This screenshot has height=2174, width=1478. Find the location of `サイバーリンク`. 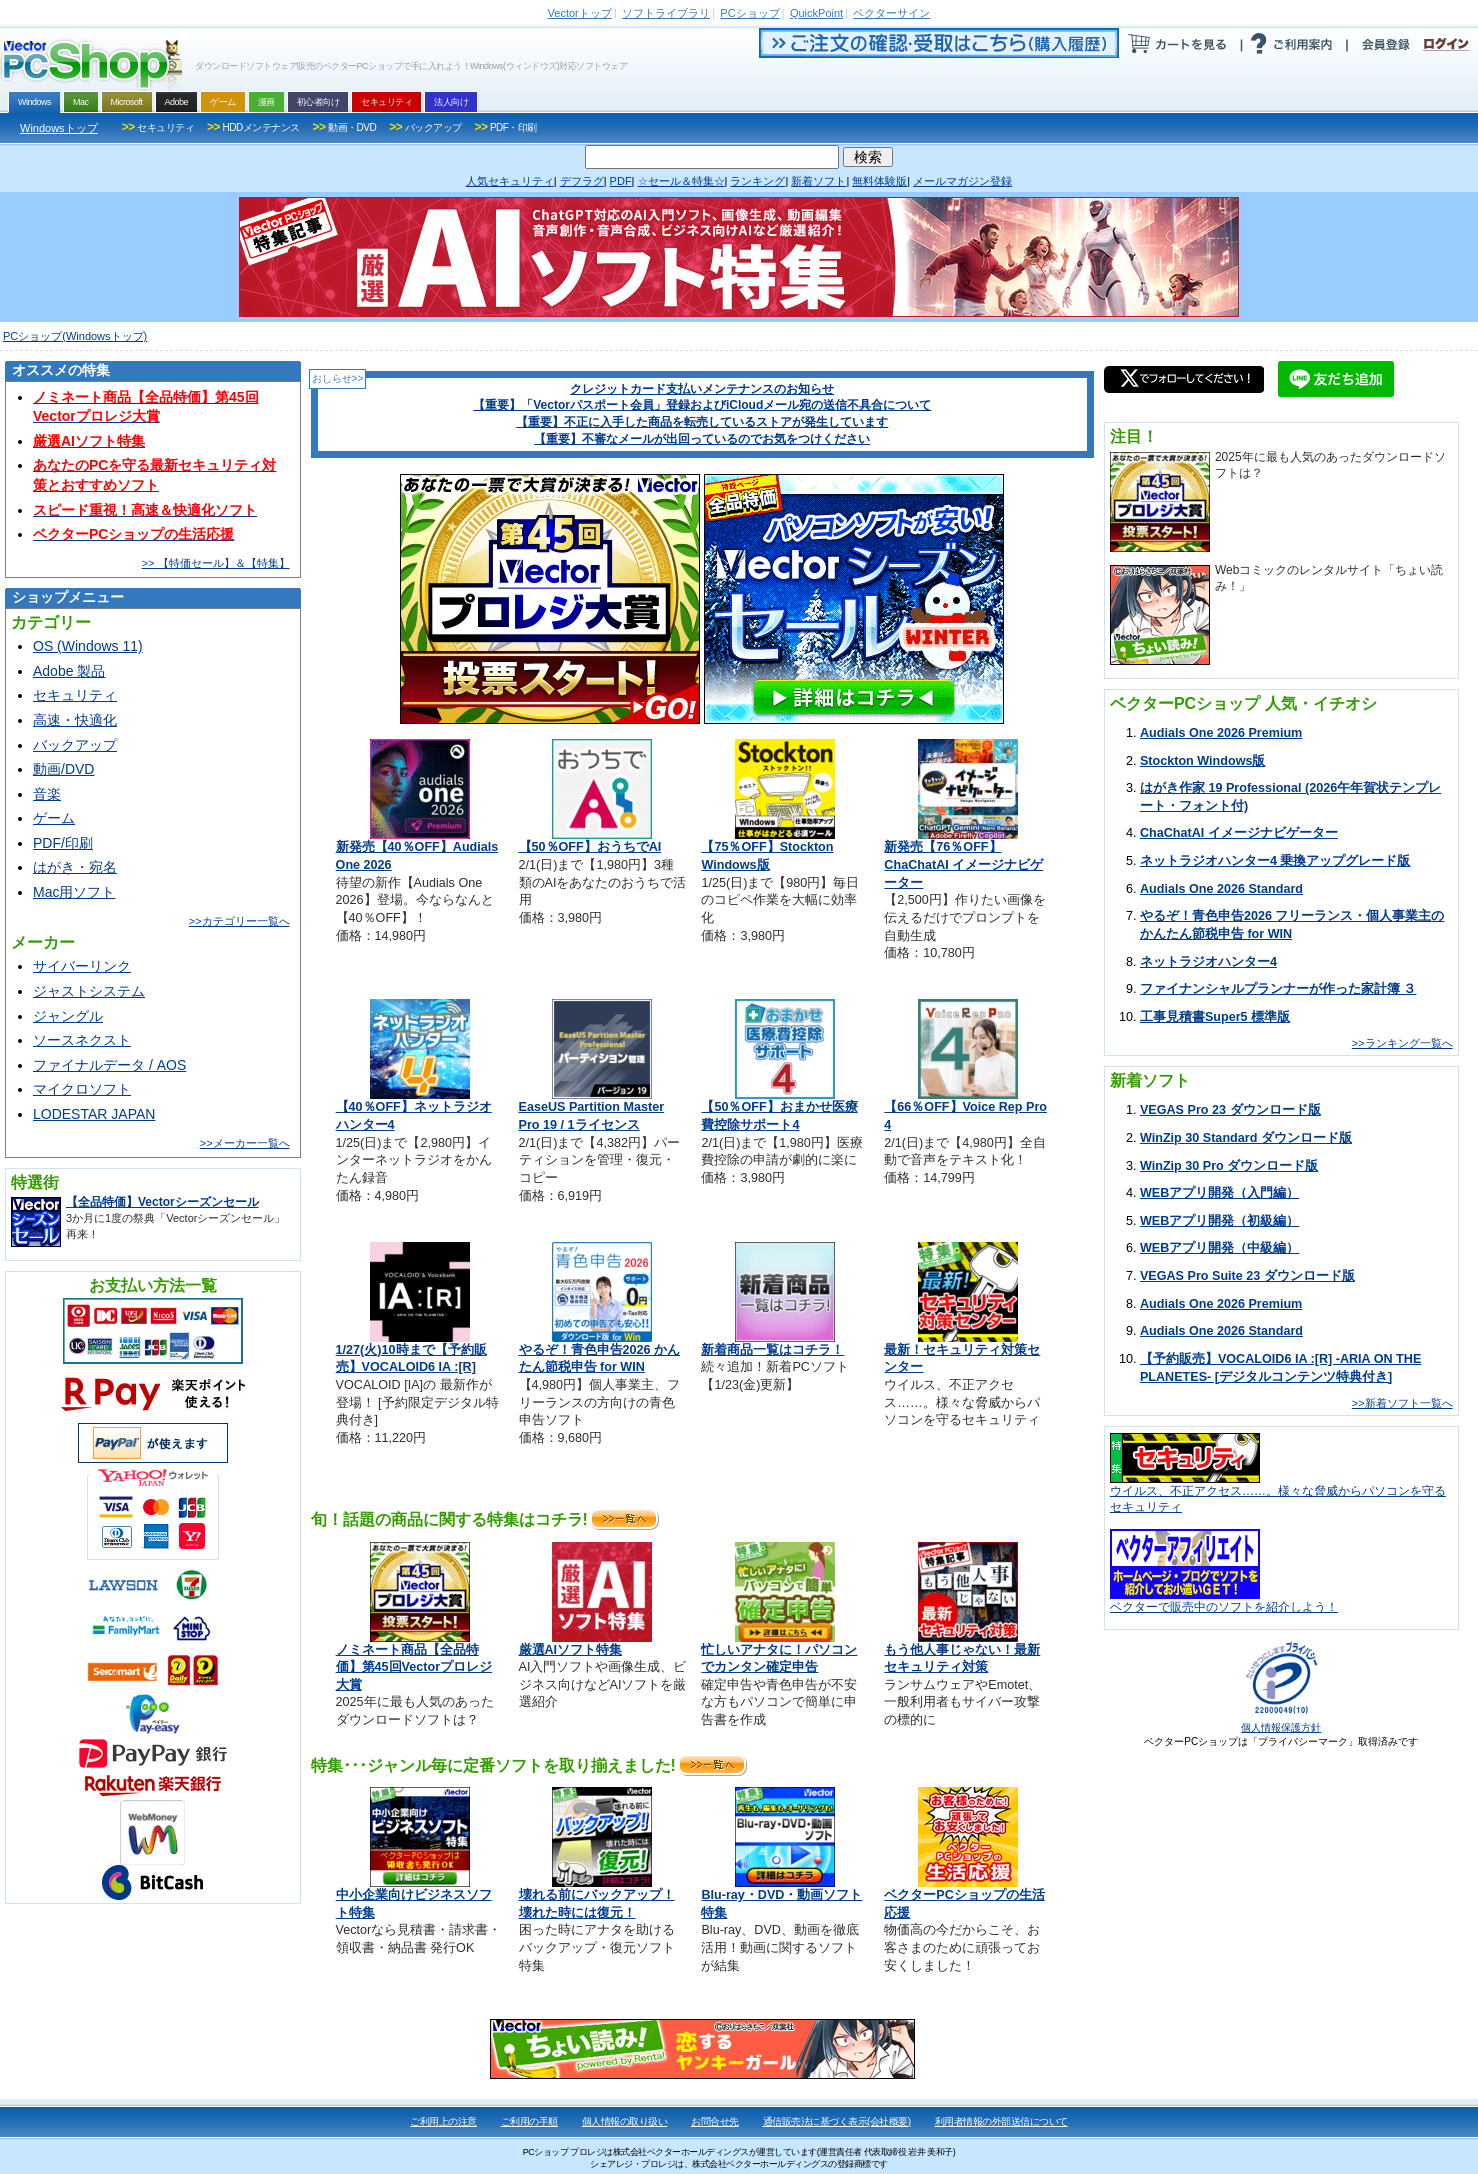

サイバーリンク is located at coordinates (82, 966).